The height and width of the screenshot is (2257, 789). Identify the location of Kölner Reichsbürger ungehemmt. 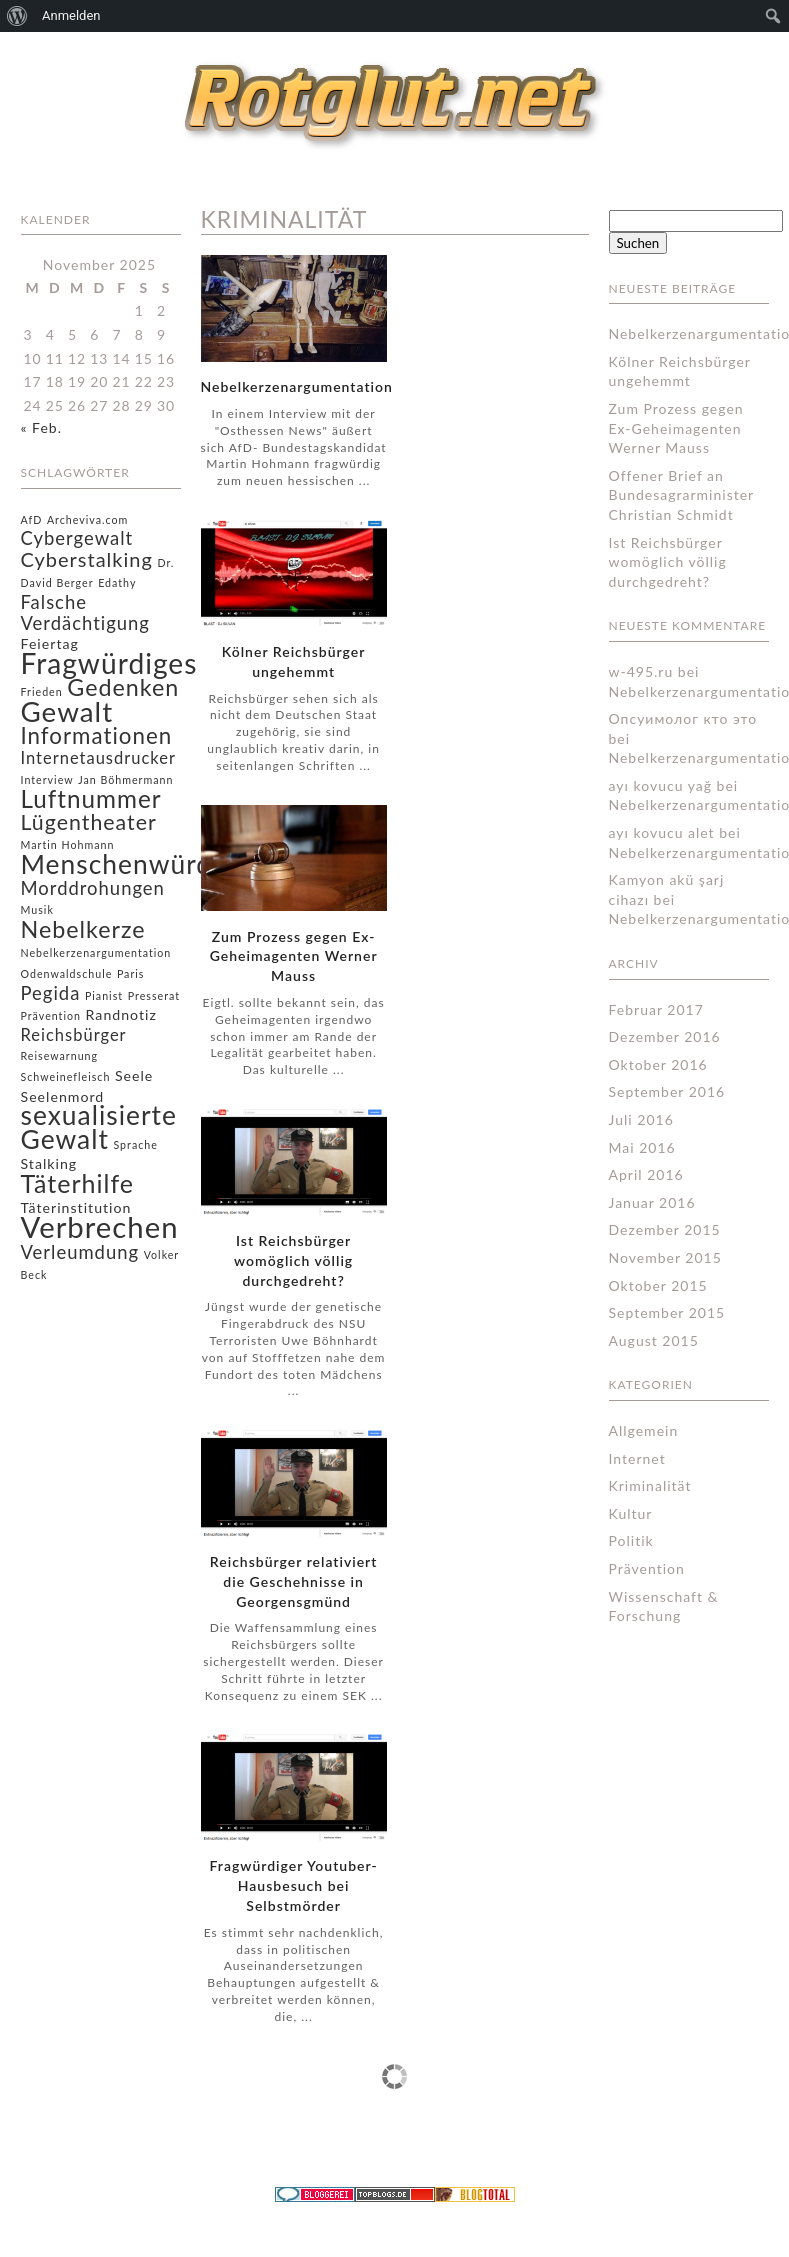
(294, 661).